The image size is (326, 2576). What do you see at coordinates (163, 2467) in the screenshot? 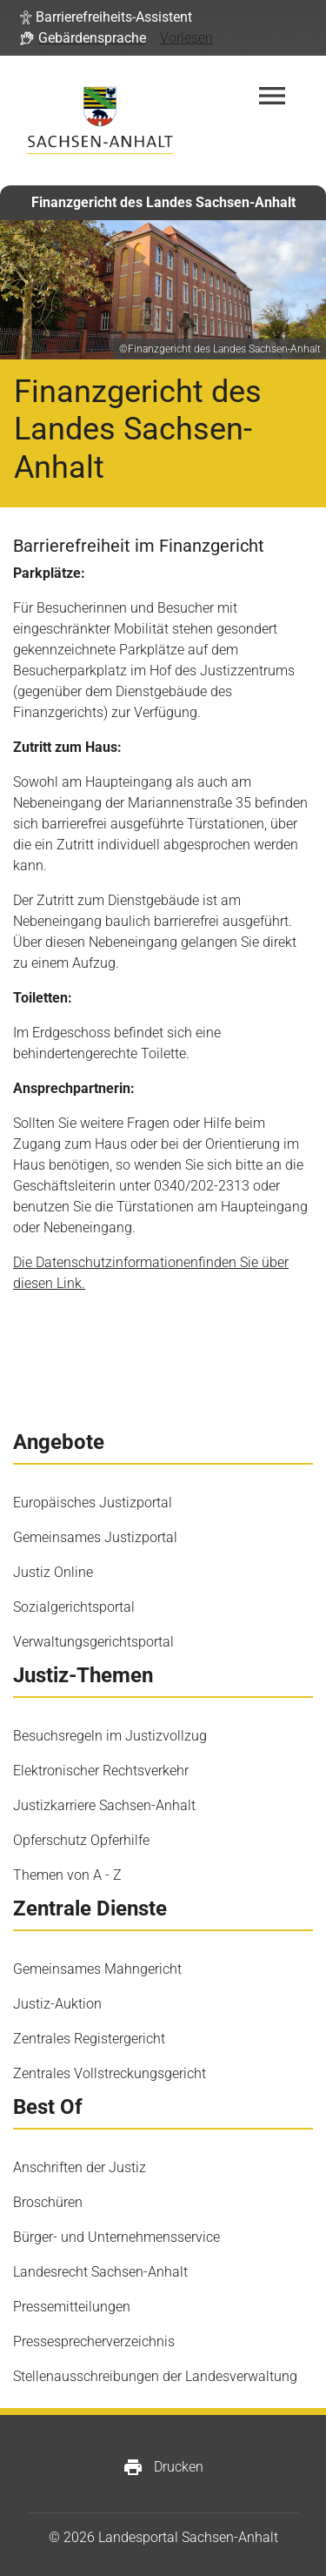
I see `Drucken` at bounding box center [163, 2467].